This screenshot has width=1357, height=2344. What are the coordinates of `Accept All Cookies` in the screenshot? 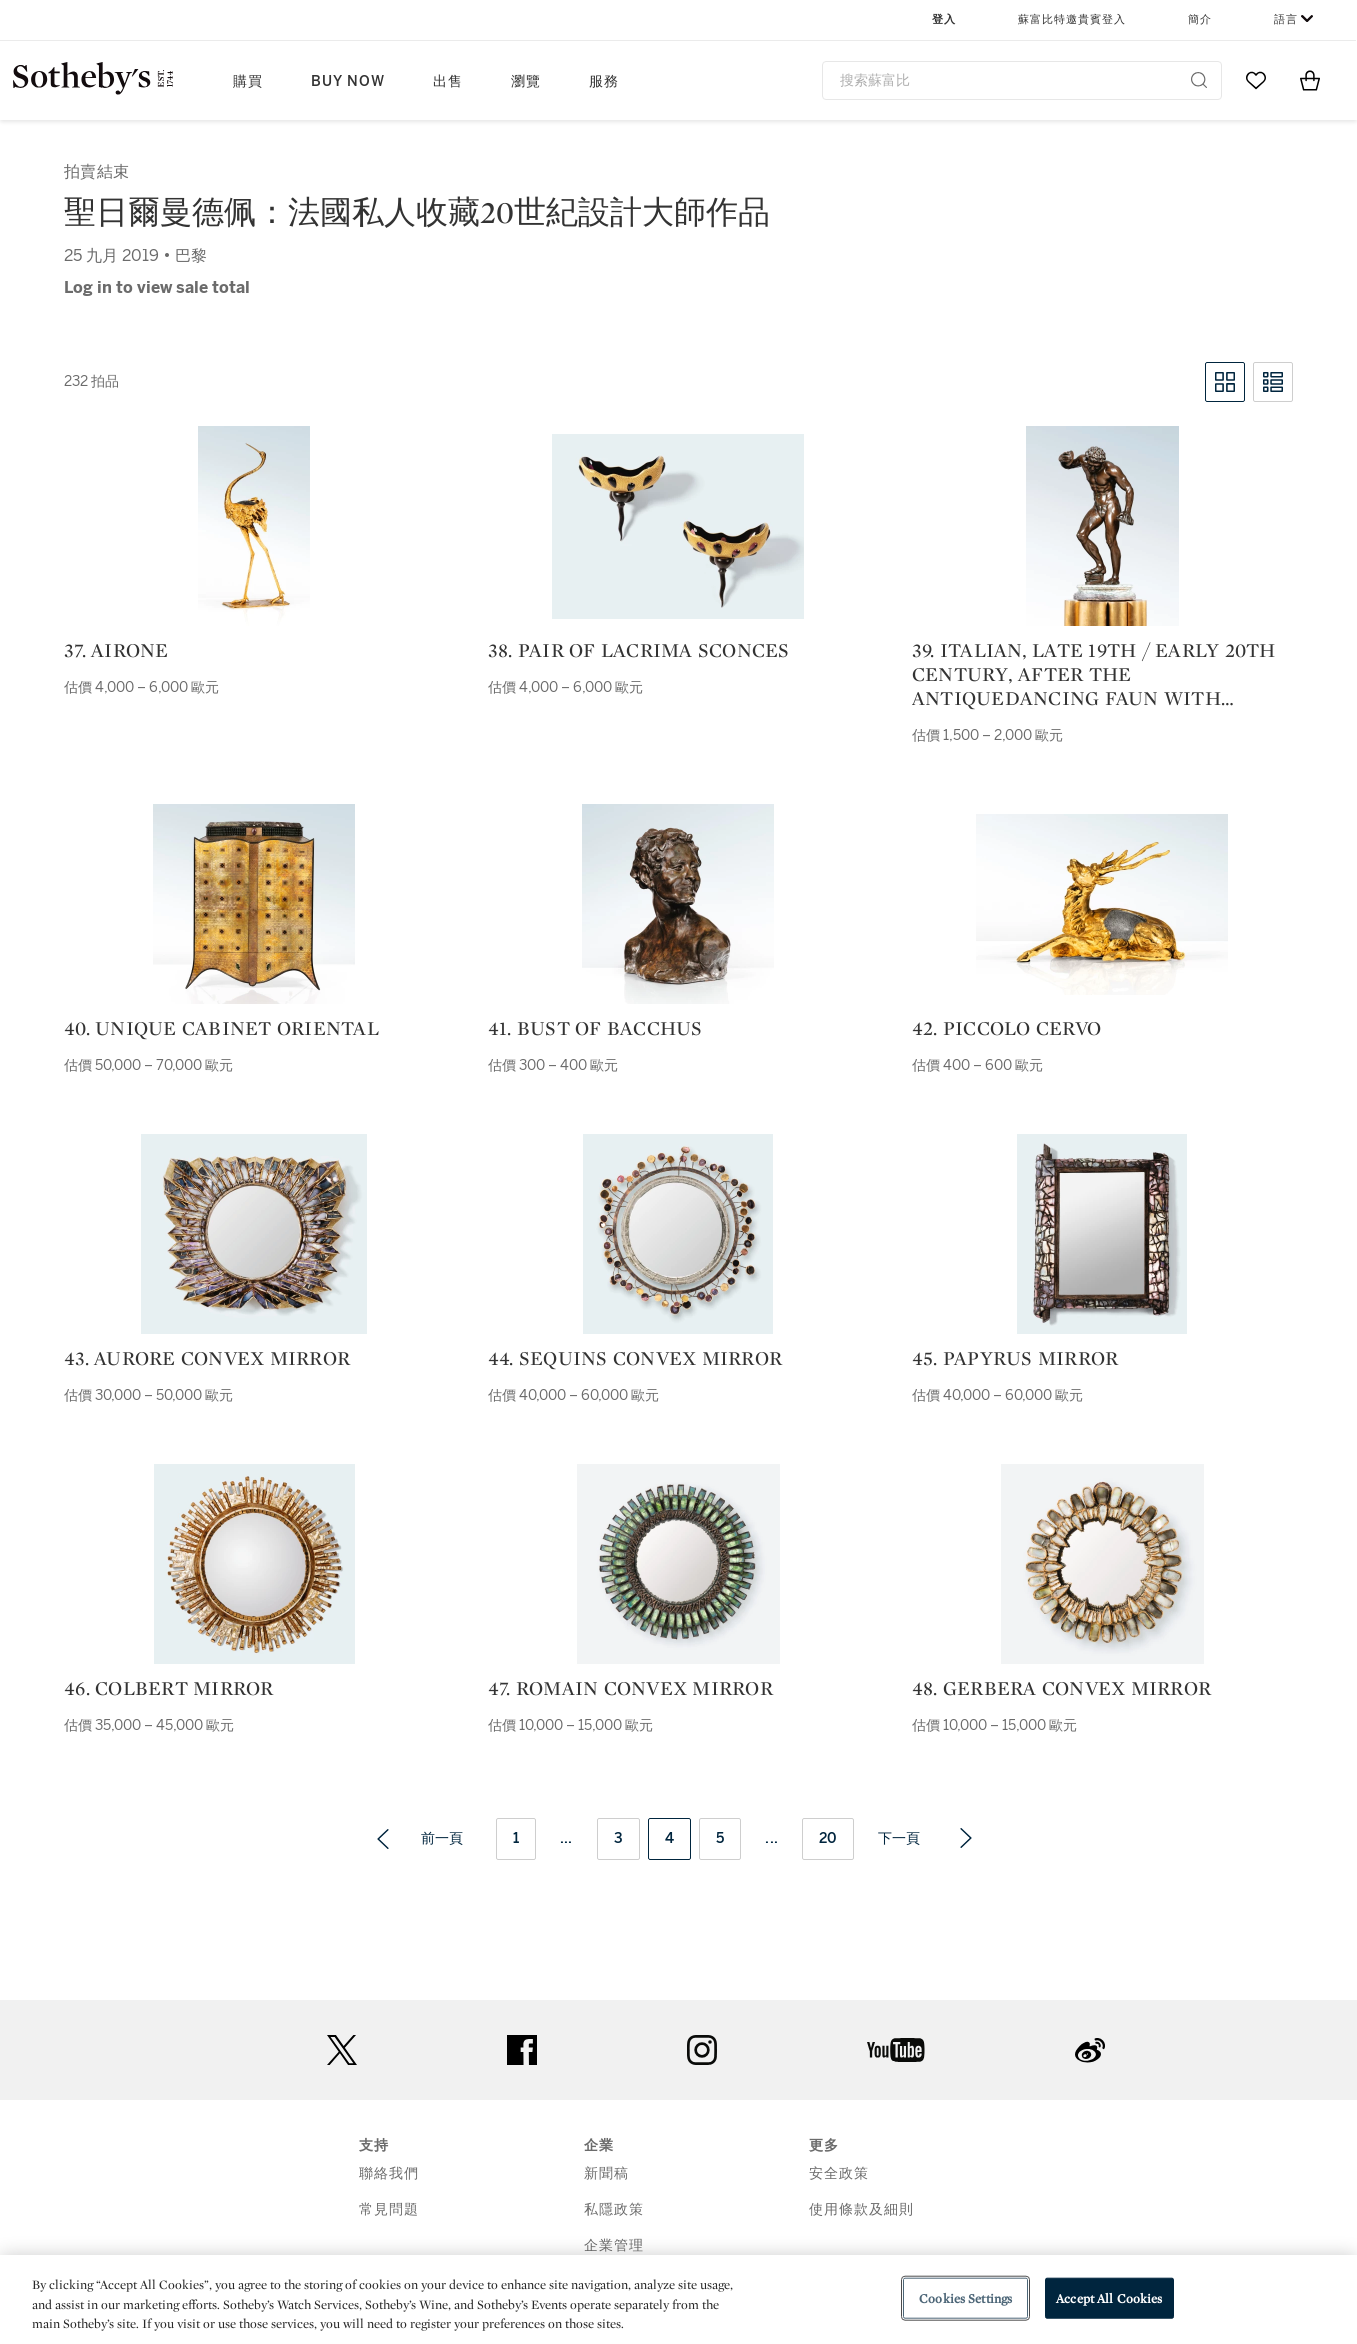 It's located at (1109, 2297).